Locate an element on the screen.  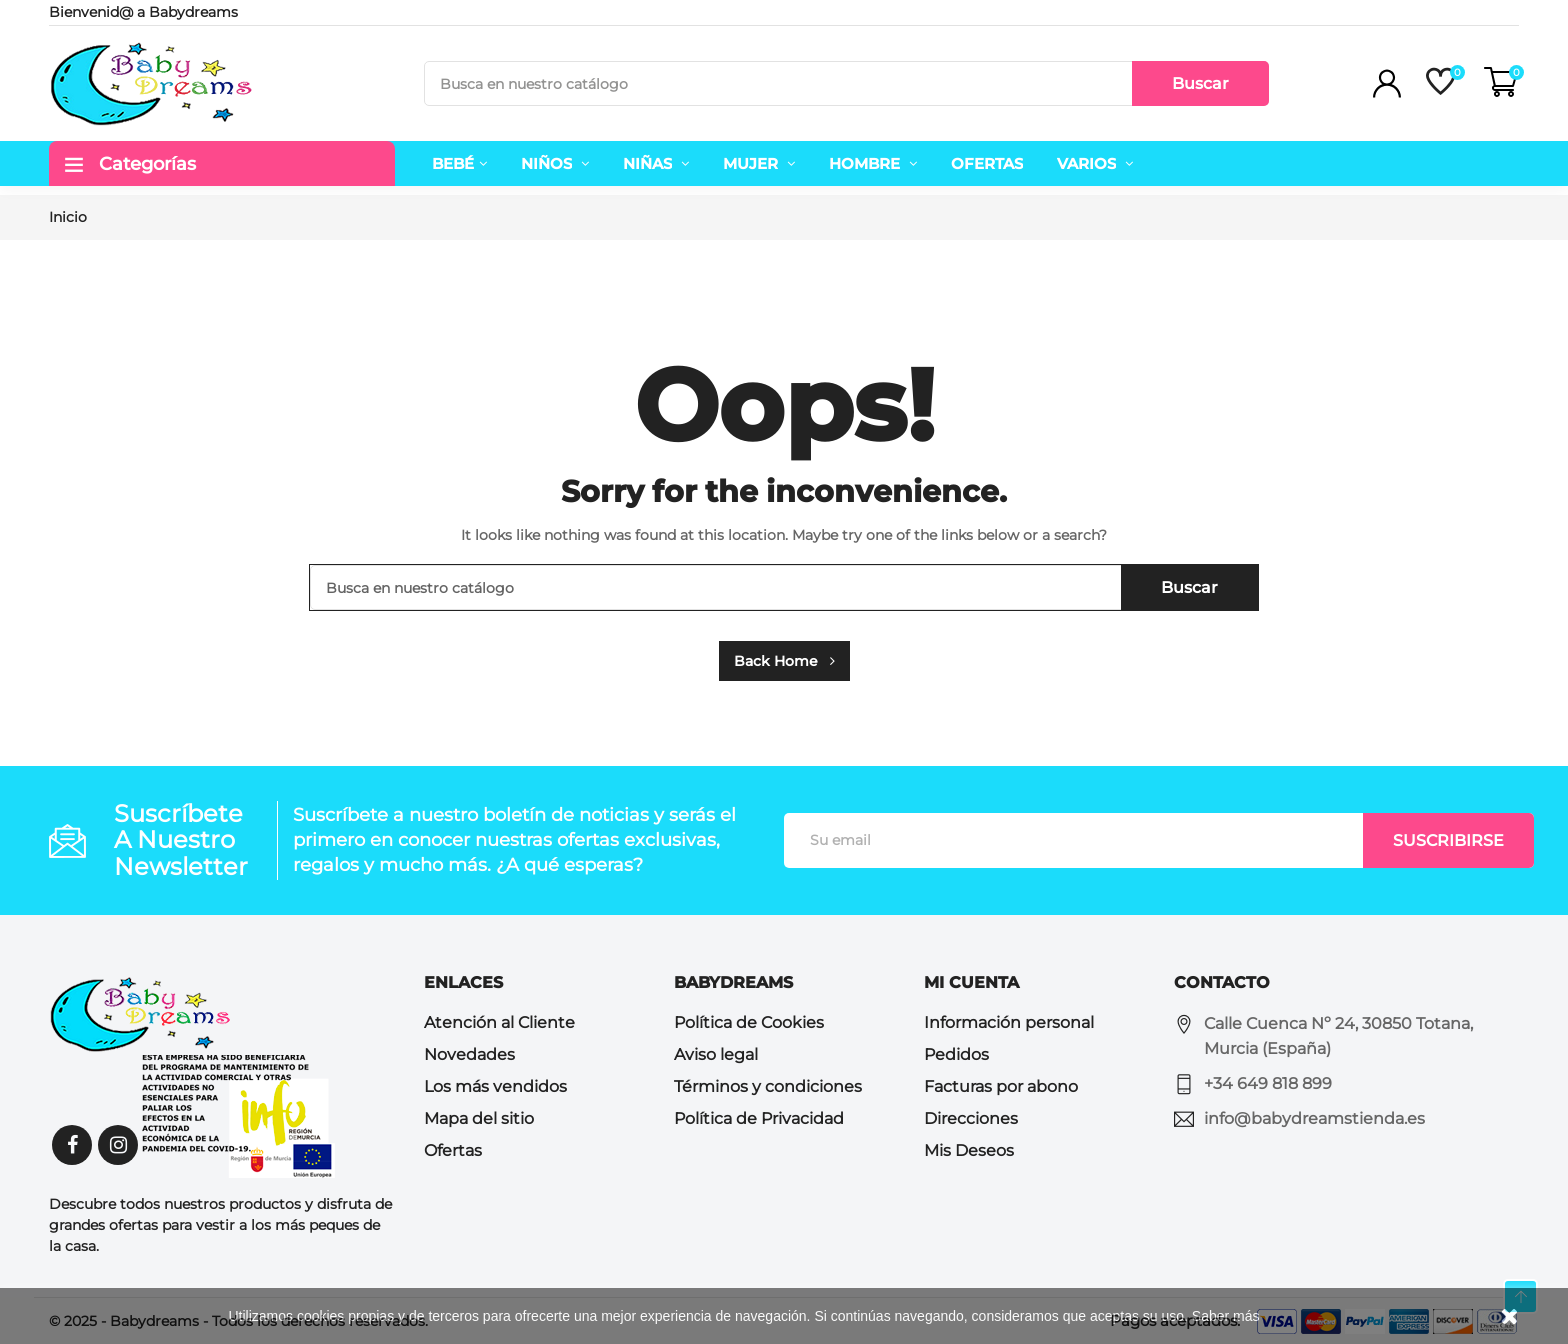
Los más vendidos is located at coordinates (495, 1086).